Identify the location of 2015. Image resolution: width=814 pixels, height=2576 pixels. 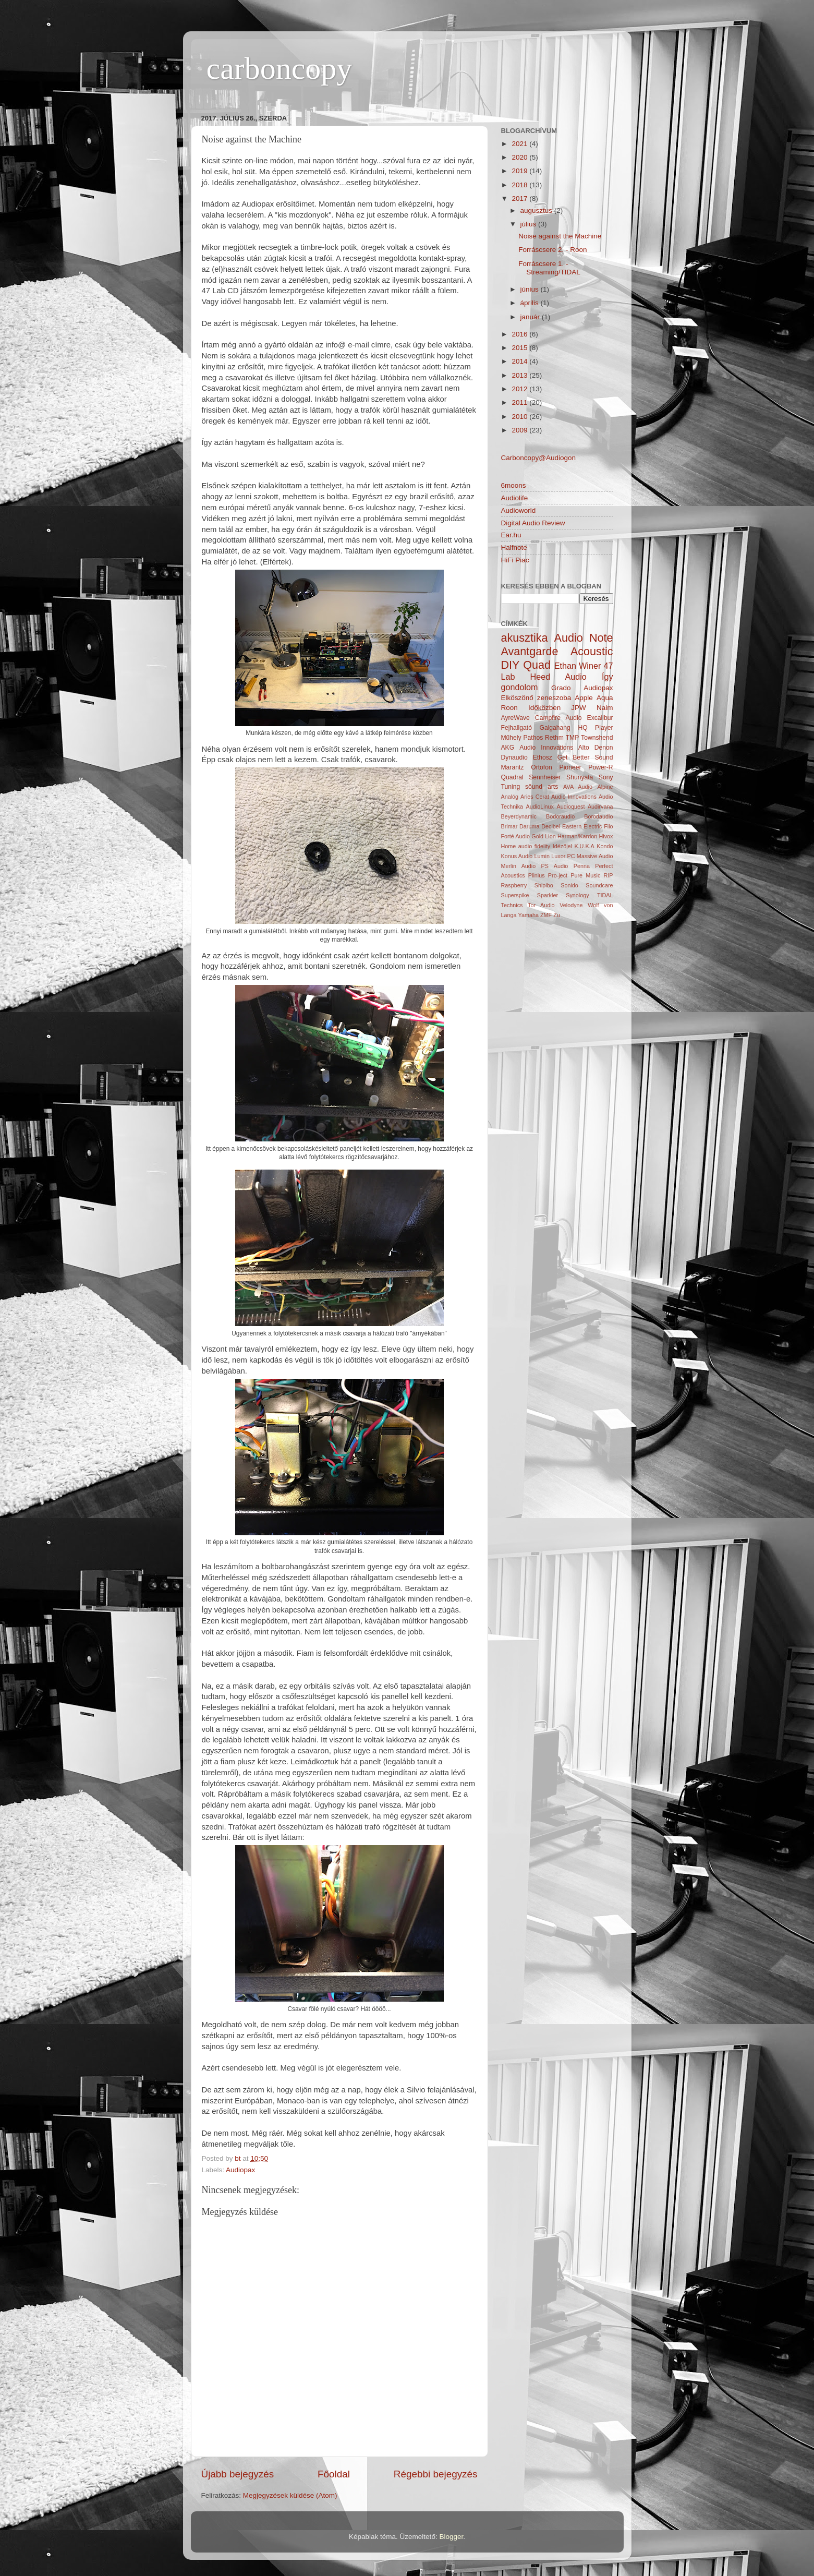
(520, 348).